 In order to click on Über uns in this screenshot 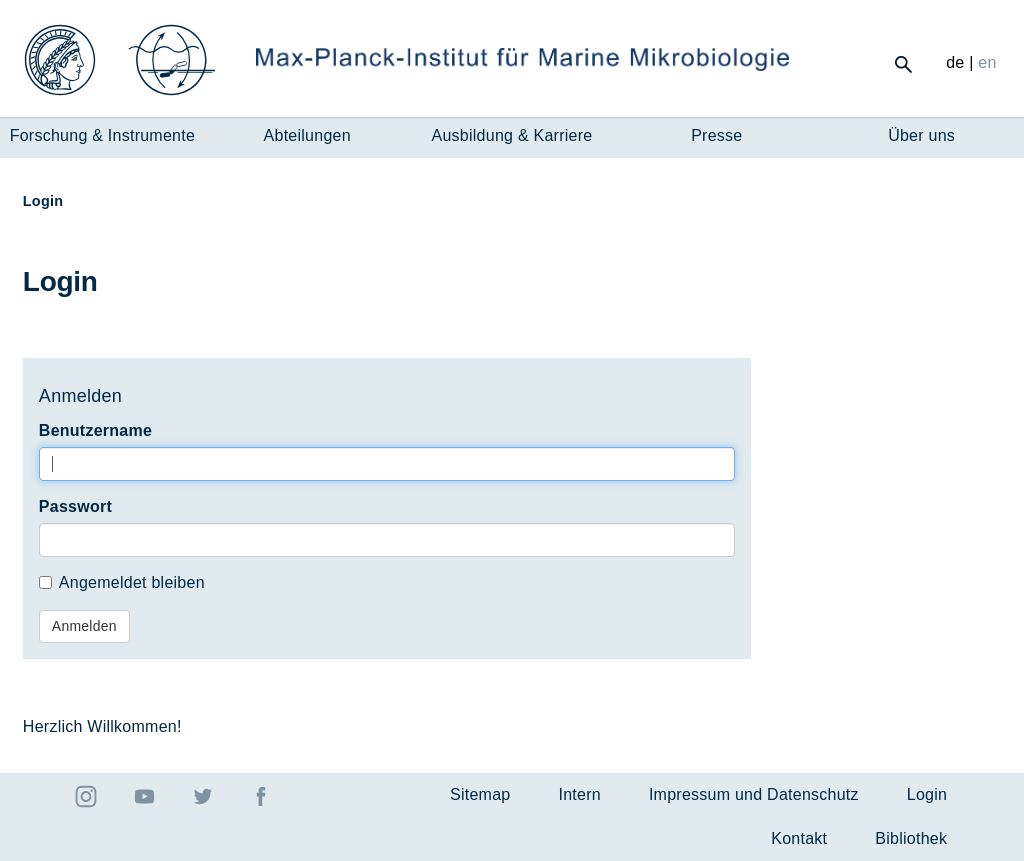, I will do `click(921, 135)`.